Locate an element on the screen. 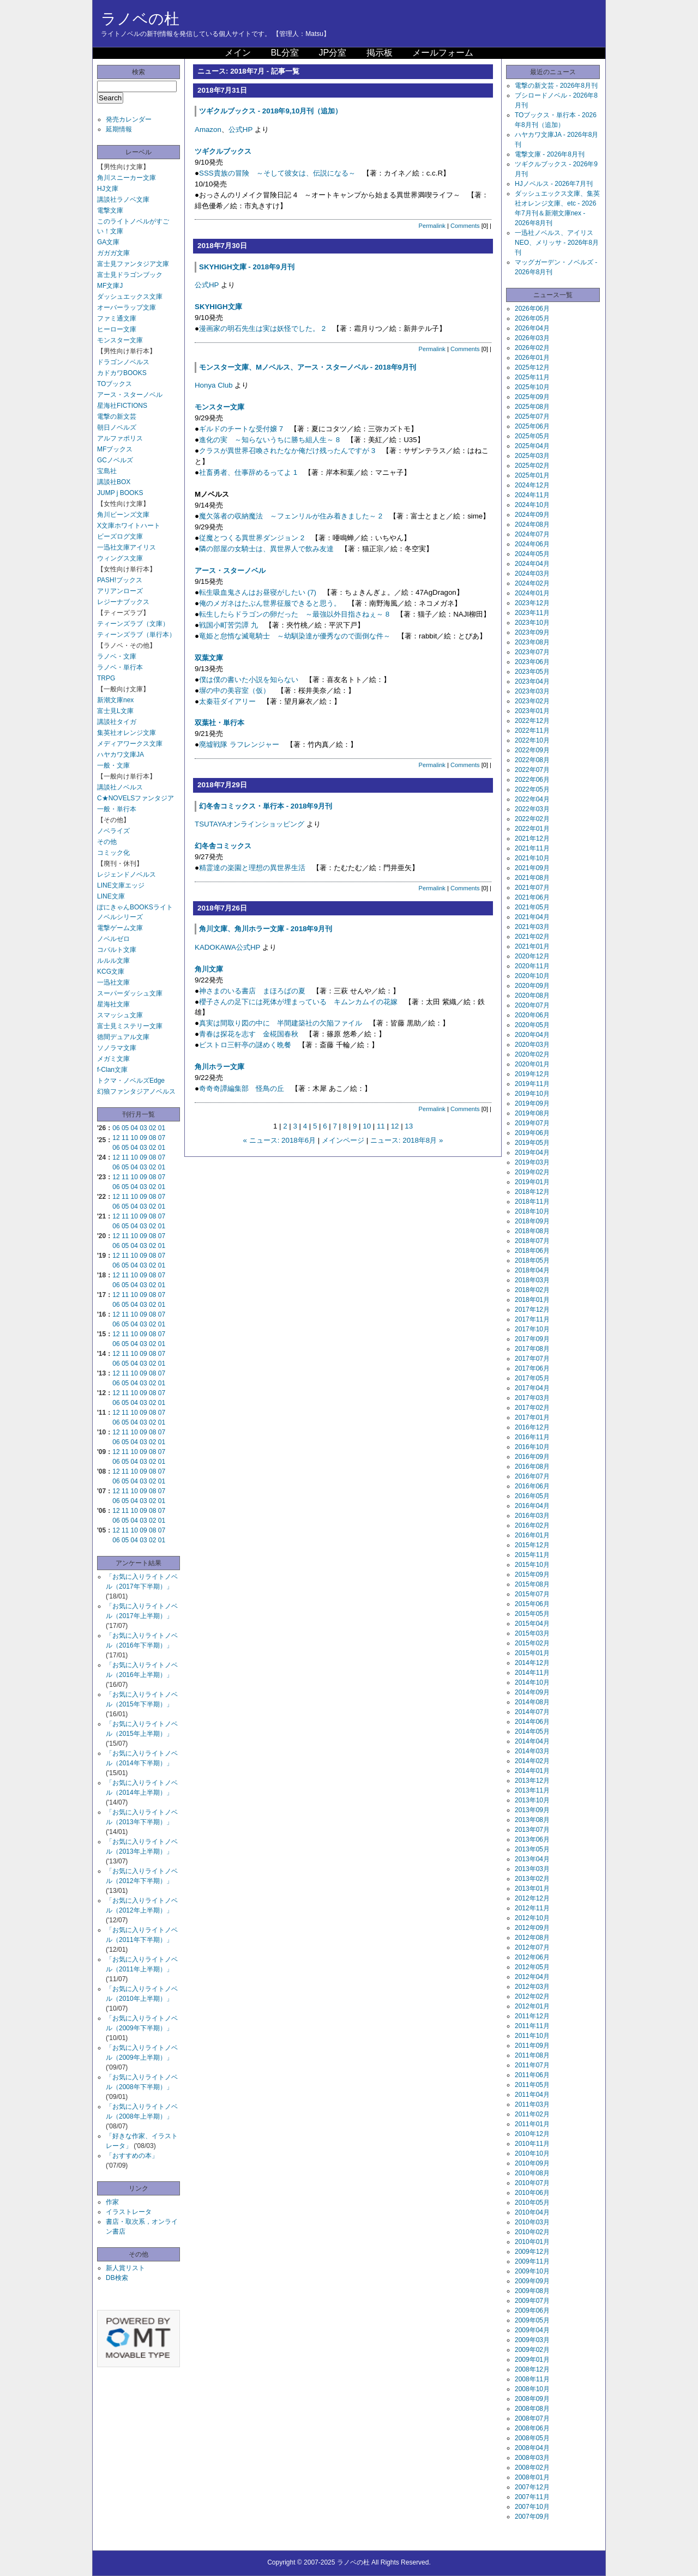 Image resolution: width=698 pixels, height=2576 pixels. 01 is located at coordinates (161, 1128).